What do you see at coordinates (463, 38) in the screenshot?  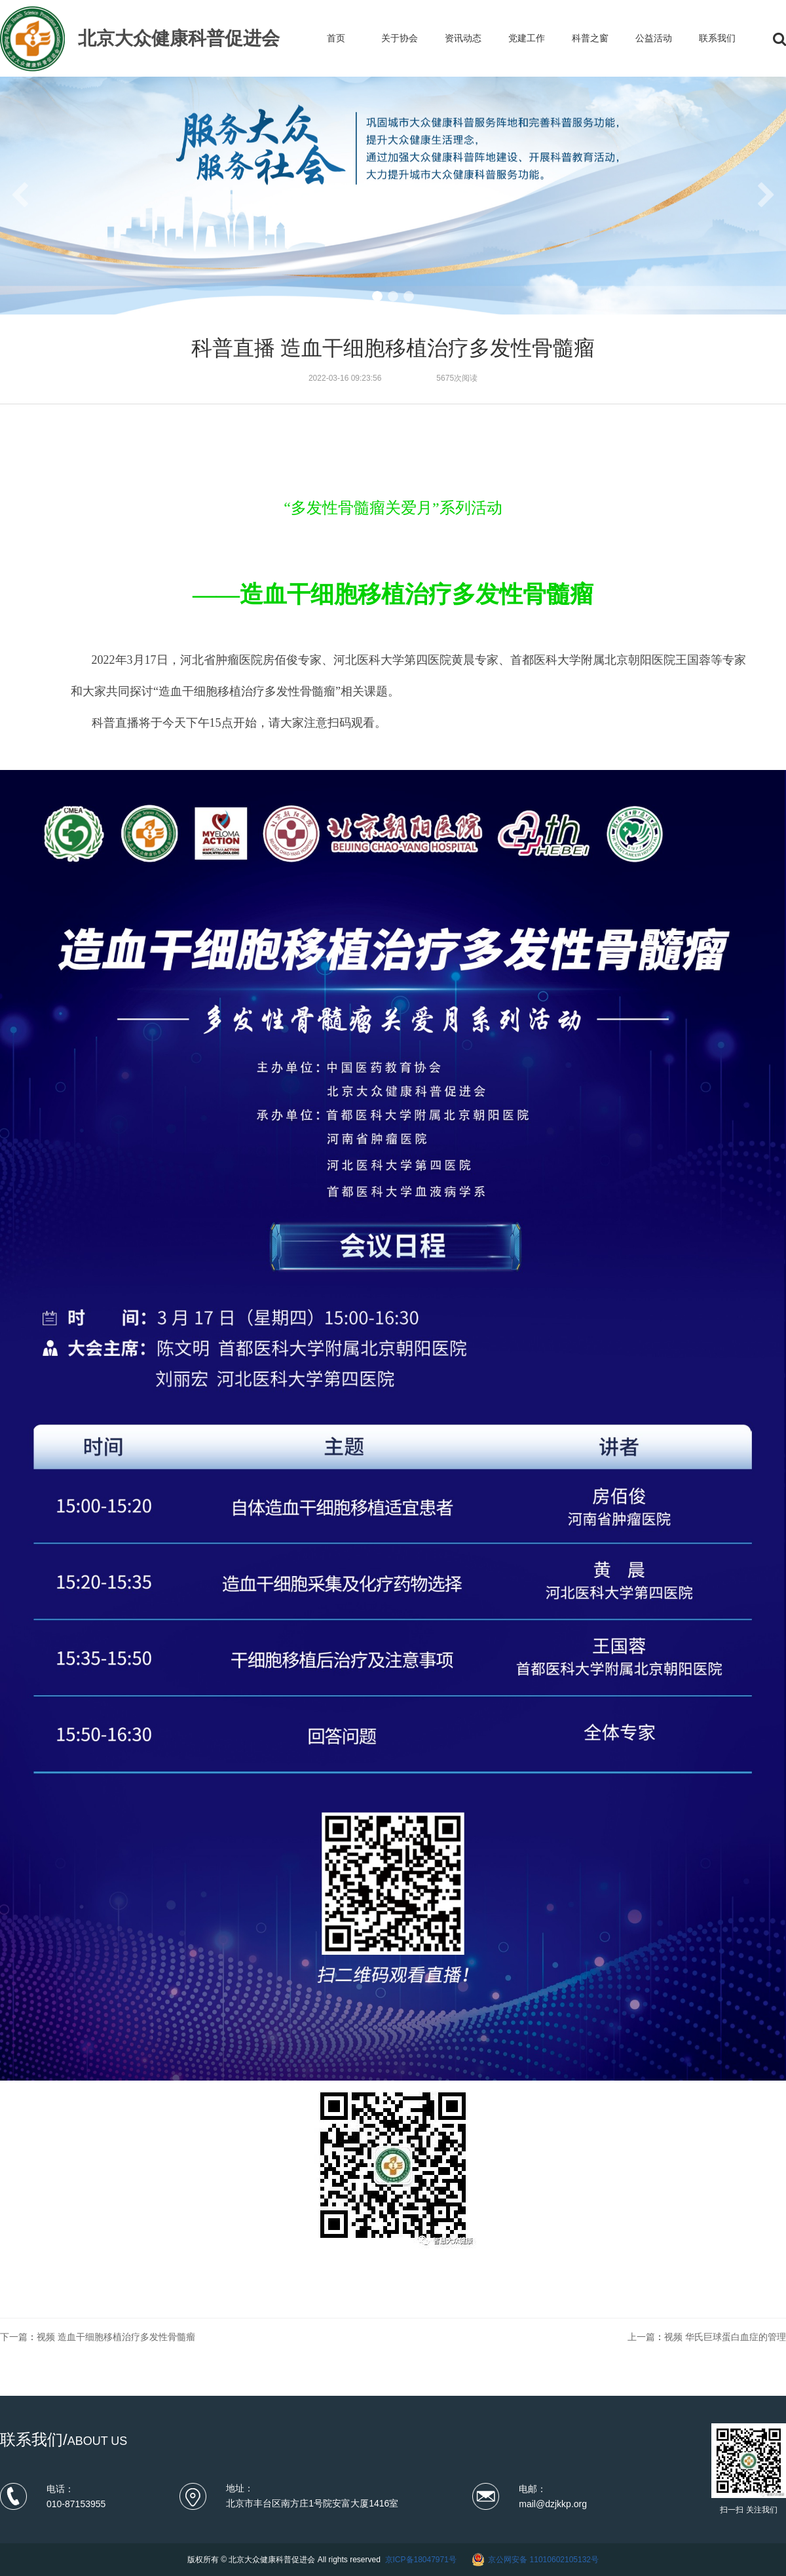 I see `资讯动态` at bounding box center [463, 38].